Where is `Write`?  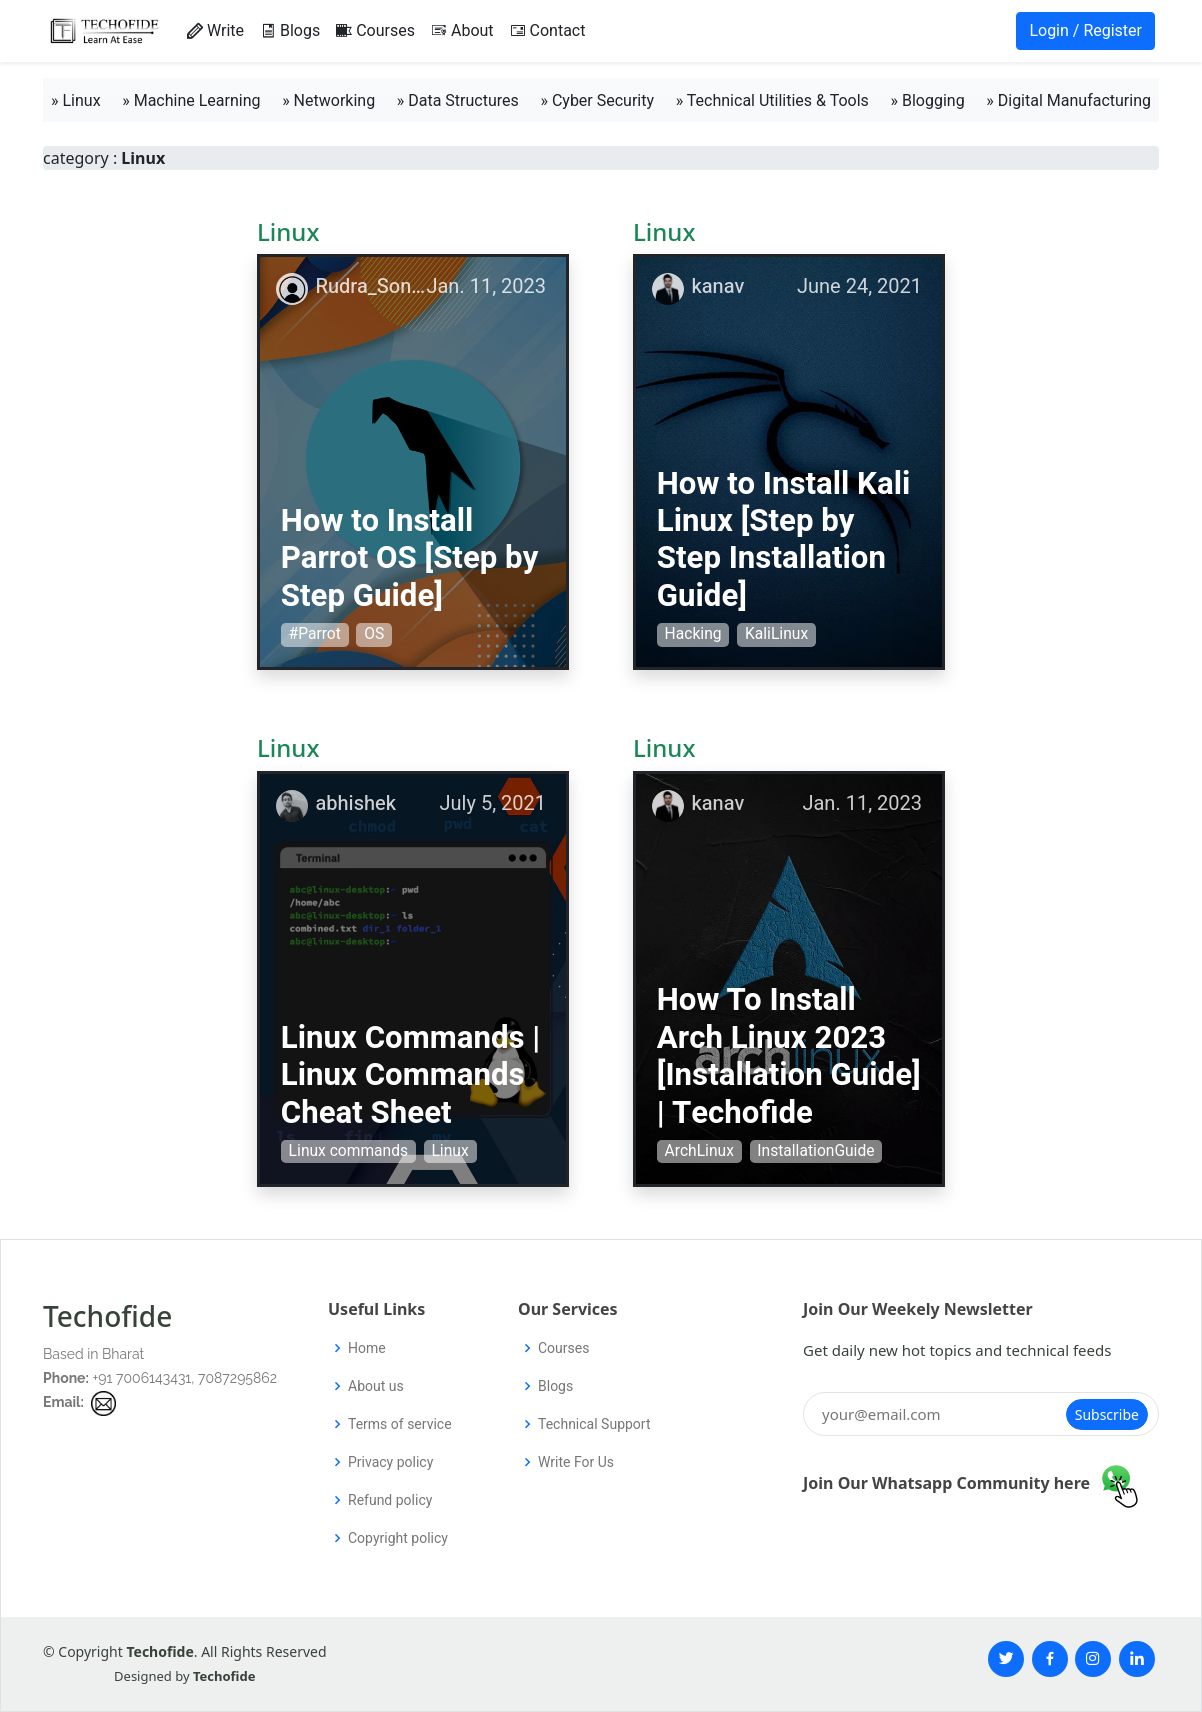
Write is located at coordinates (215, 30).